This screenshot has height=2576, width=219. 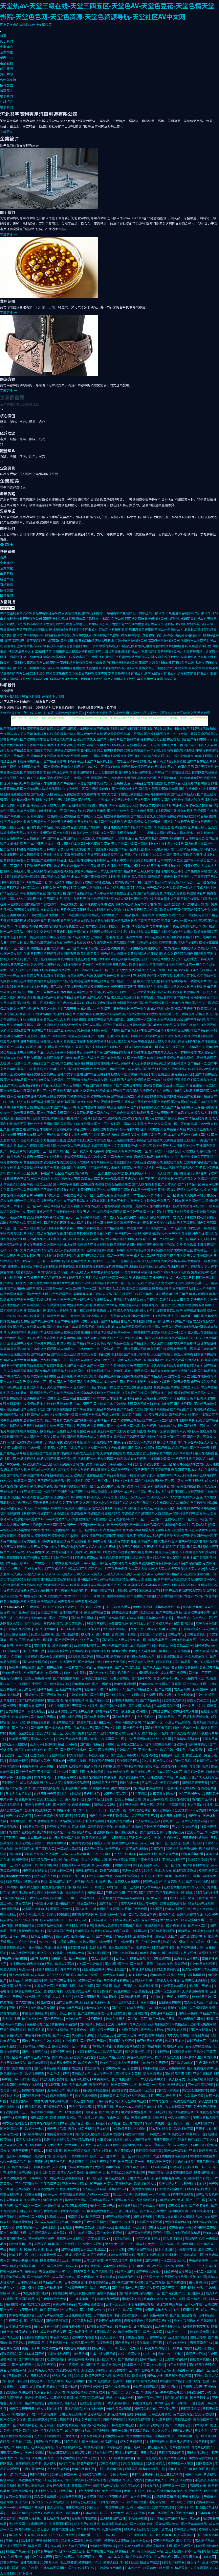 I want to click on 欧美精品福利, so click(x=90, y=1392).